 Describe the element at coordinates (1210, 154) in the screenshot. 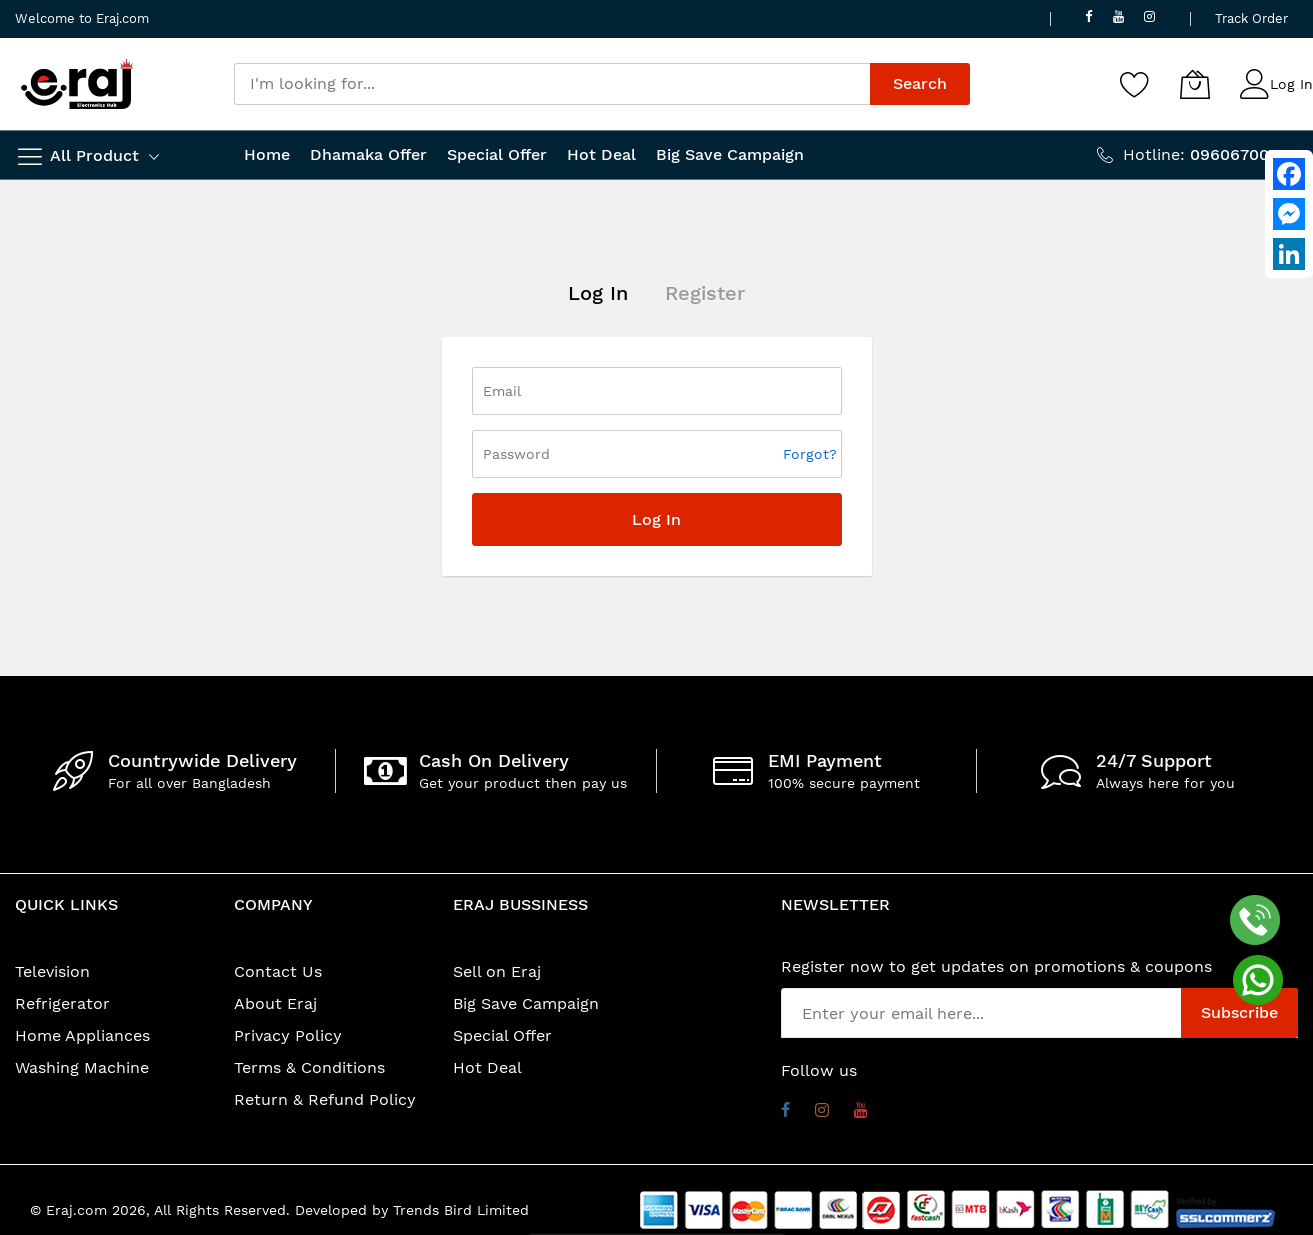

I see `Hotline:` at that location.